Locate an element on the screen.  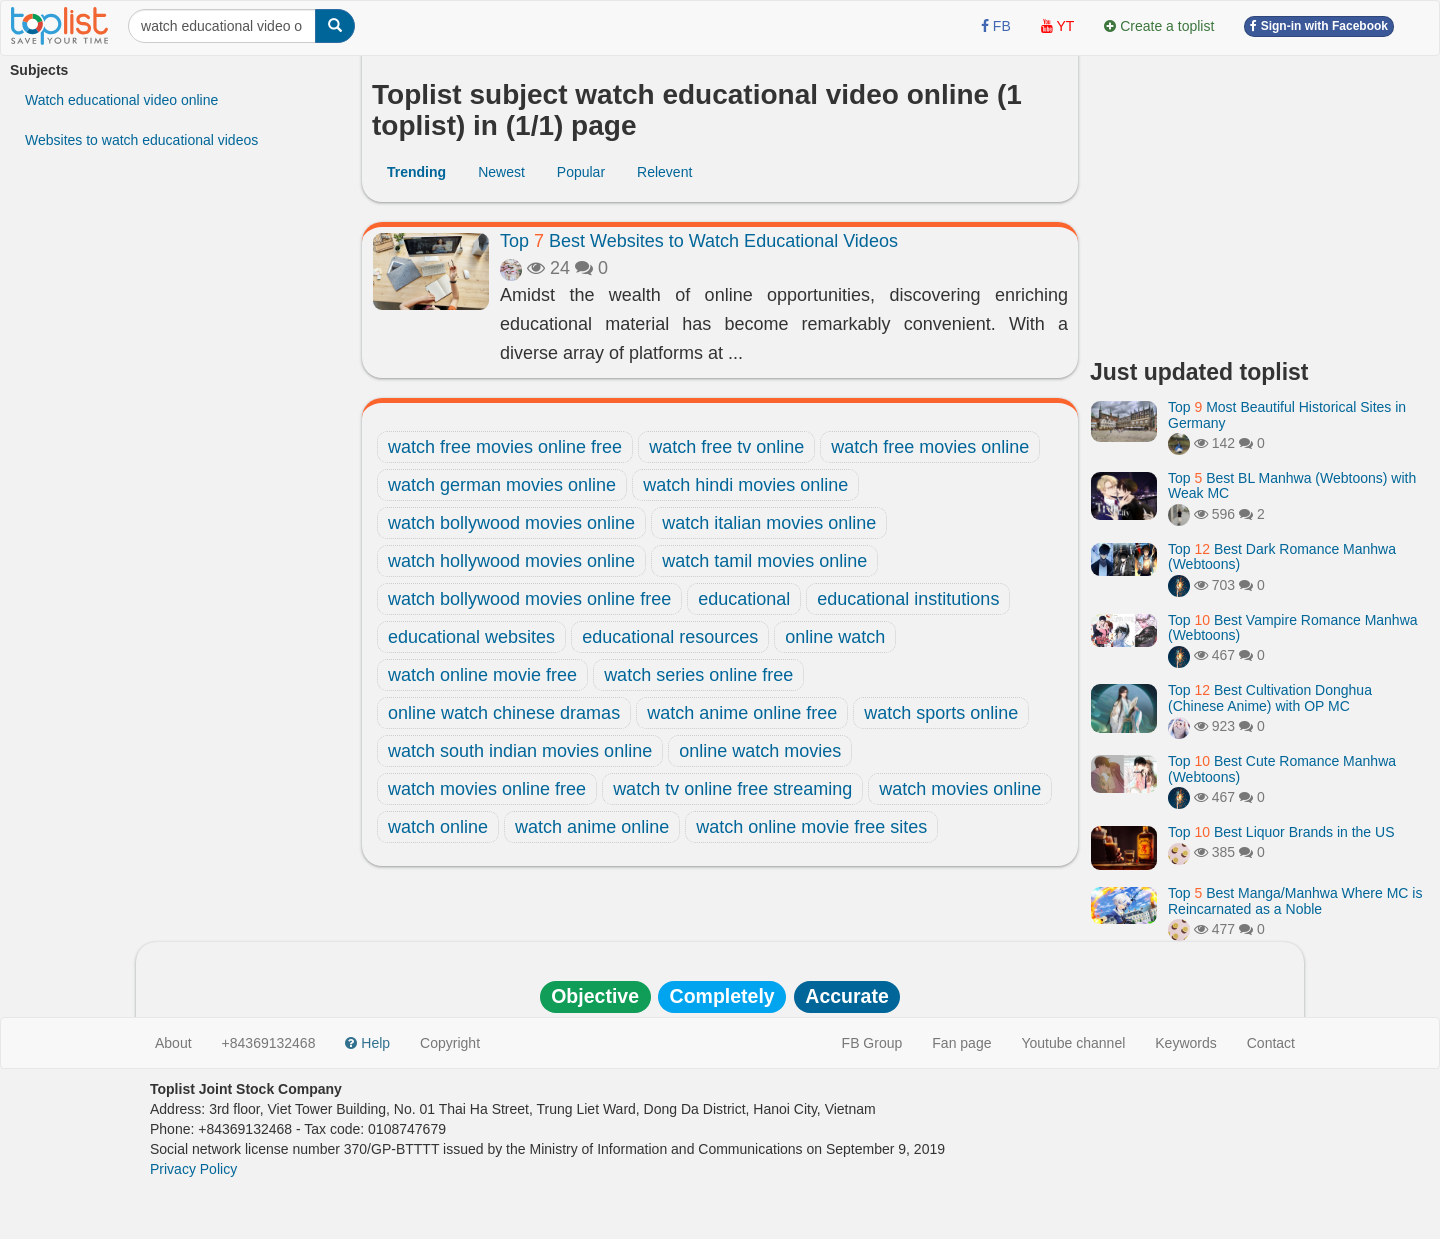
watch anime online is located at coordinates (592, 827).